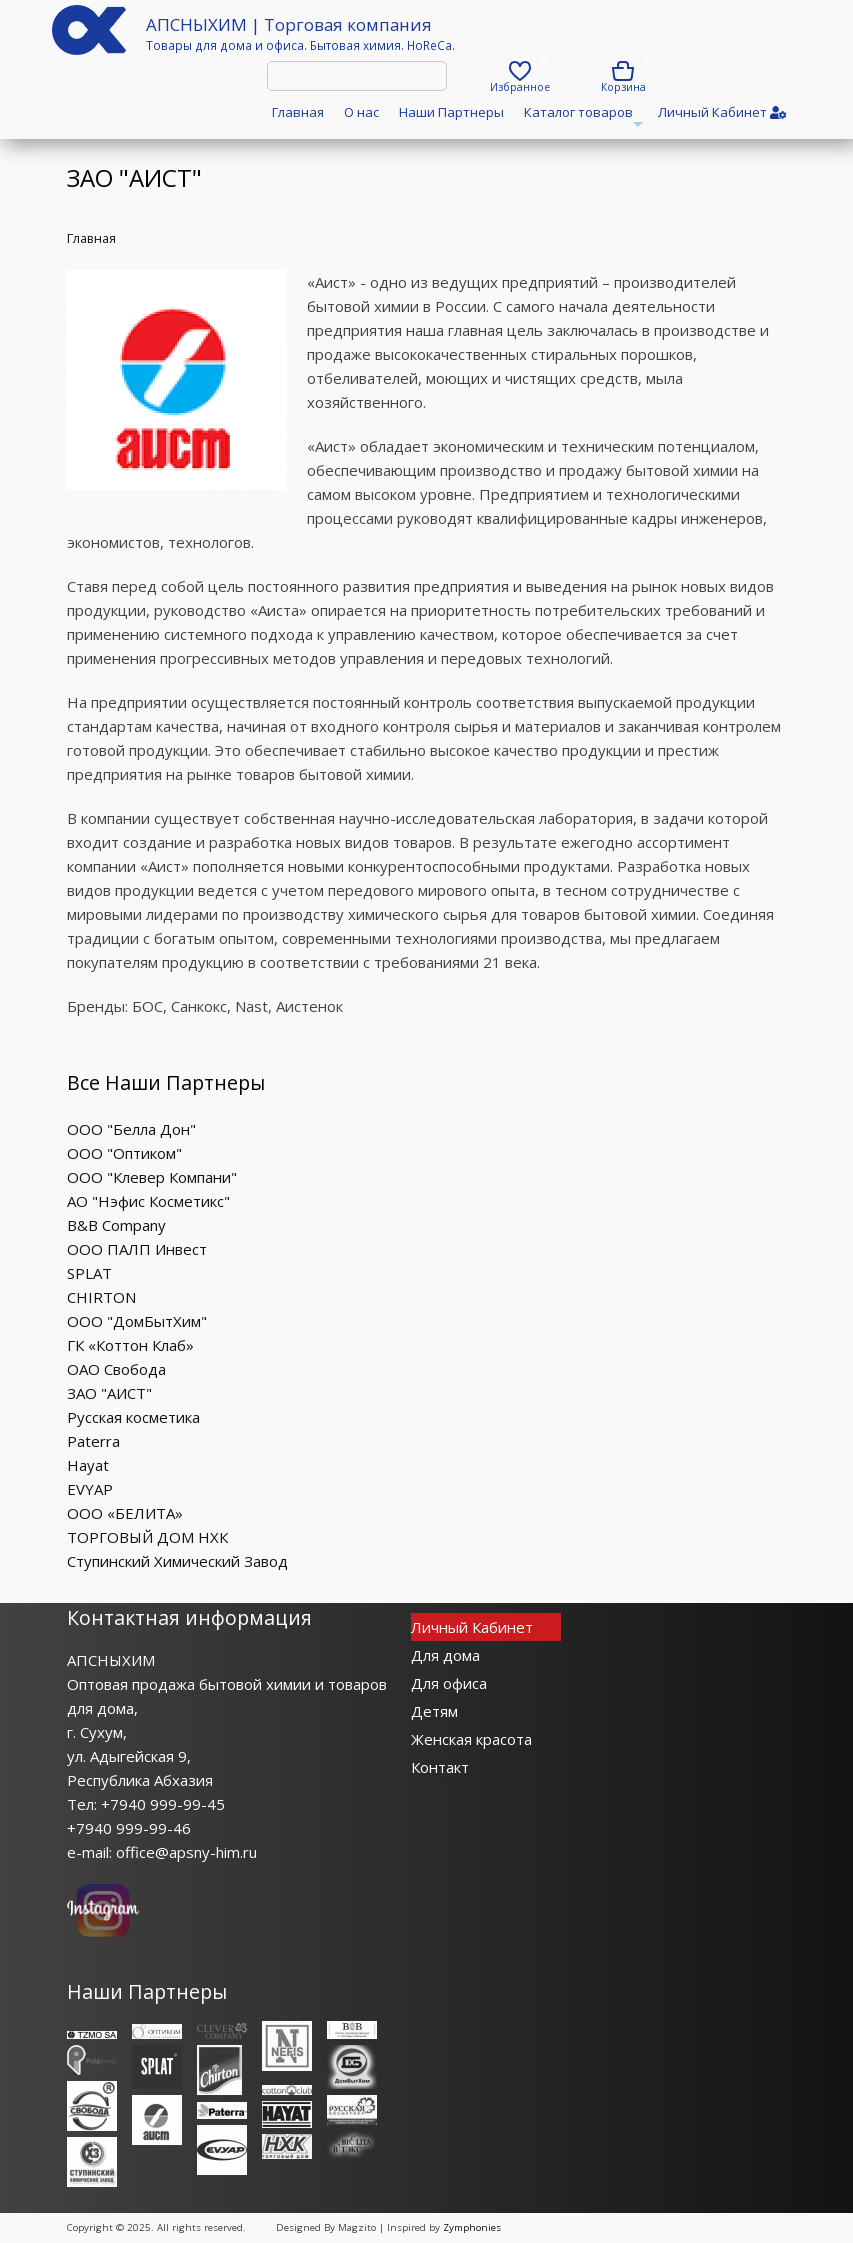 The width and height of the screenshot is (853, 2243). What do you see at coordinates (152, 1177) in the screenshot?
I see `ООО "Клевер Компани"` at bounding box center [152, 1177].